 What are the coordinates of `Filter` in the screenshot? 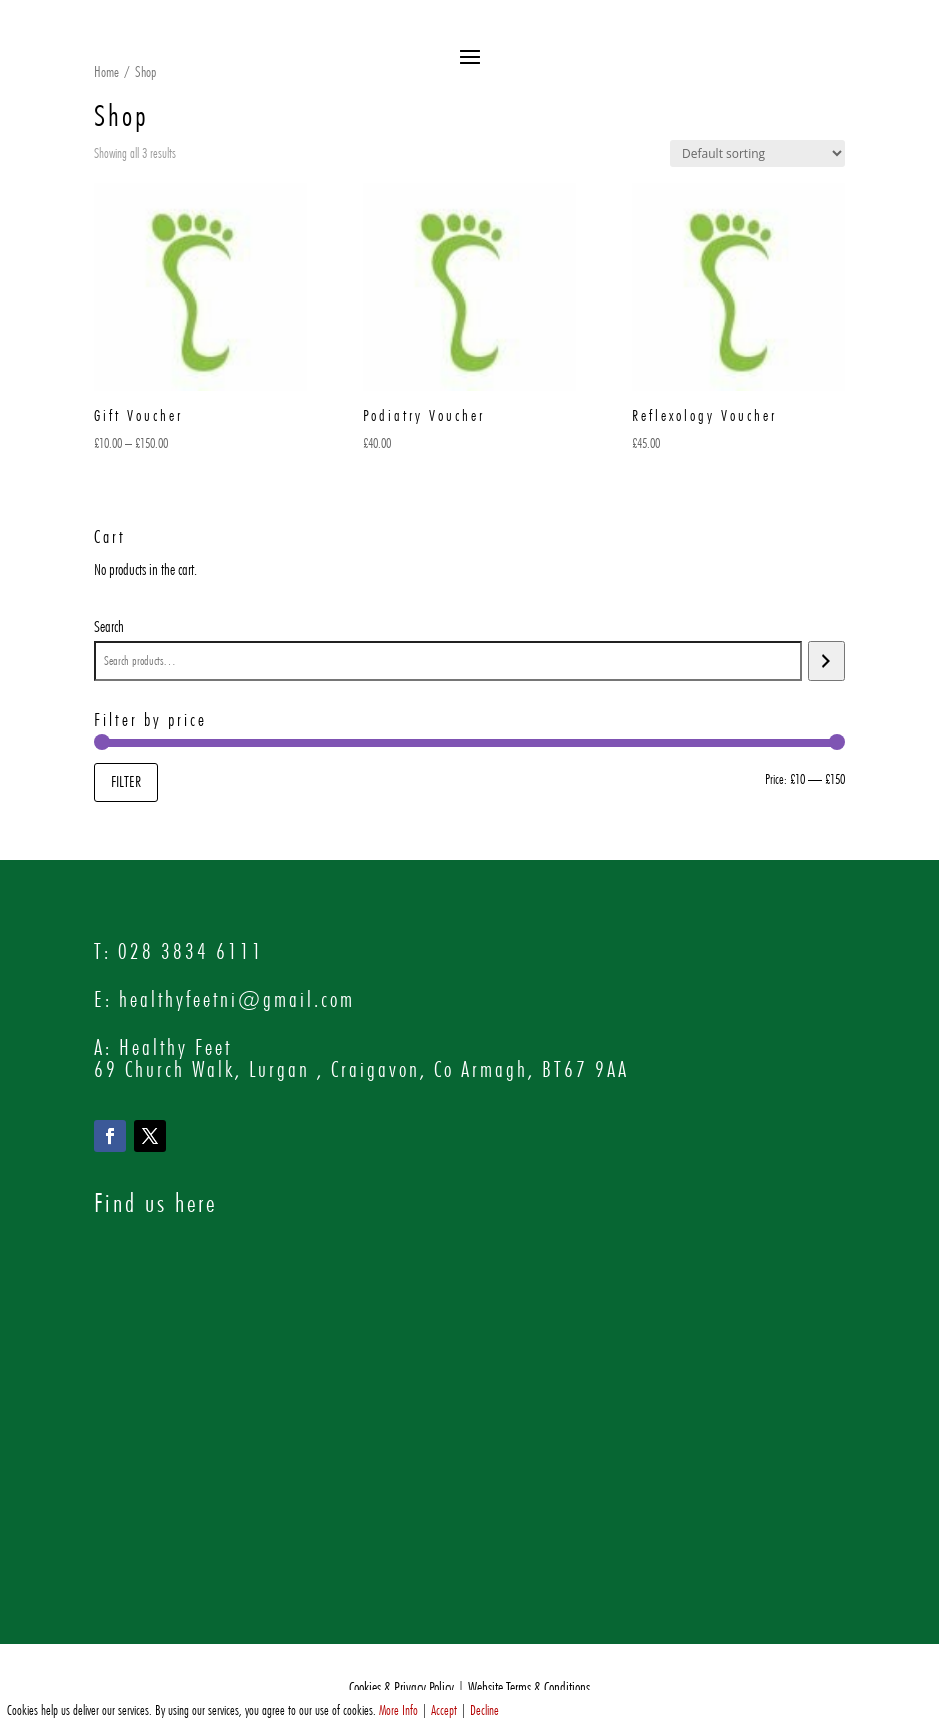 It's located at (126, 781).